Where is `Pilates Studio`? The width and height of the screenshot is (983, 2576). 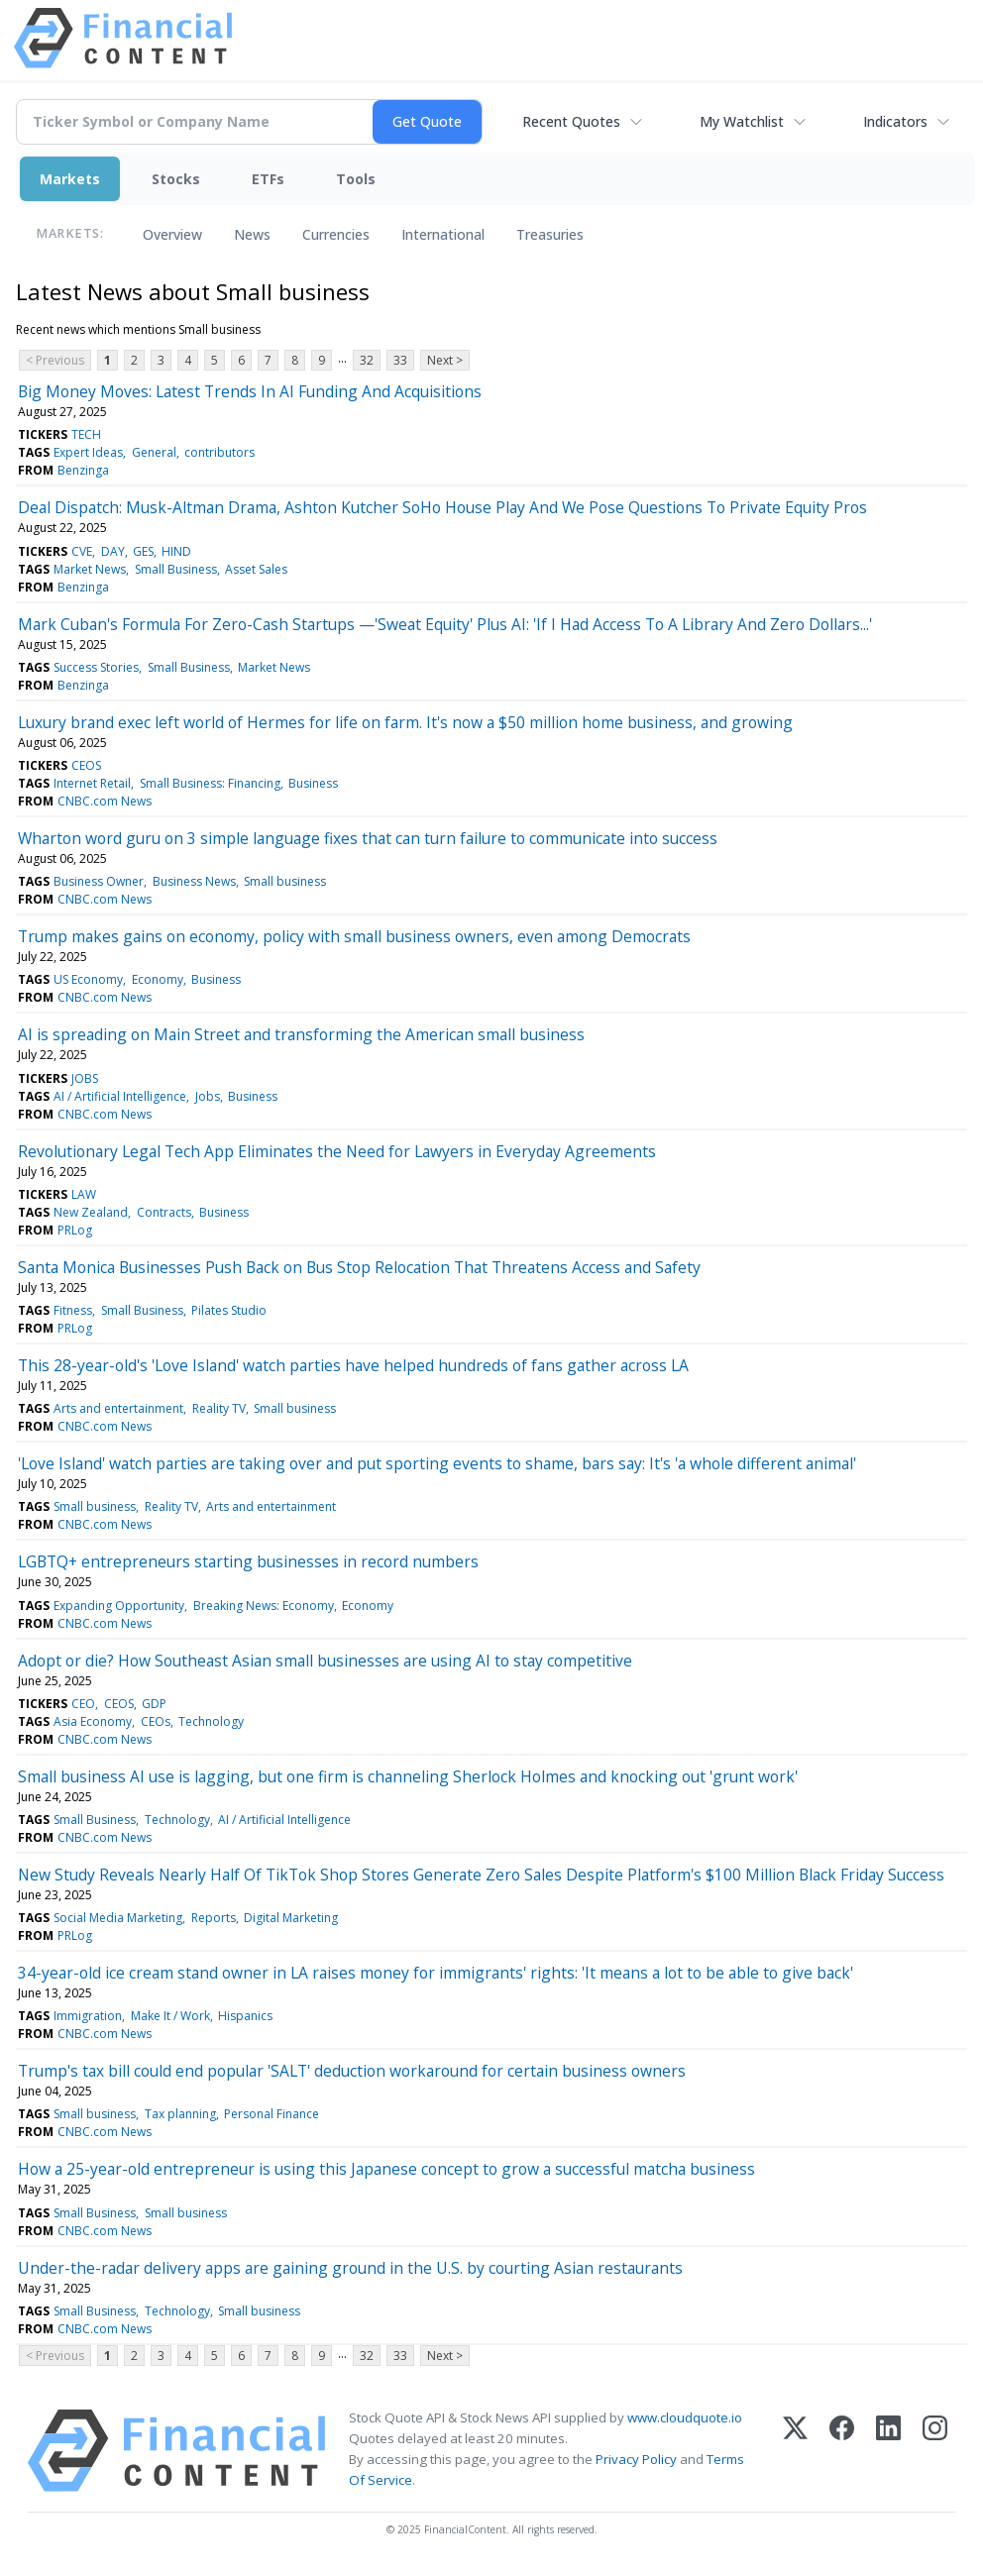
Pilates Studio is located at coordinates (229, 1310).